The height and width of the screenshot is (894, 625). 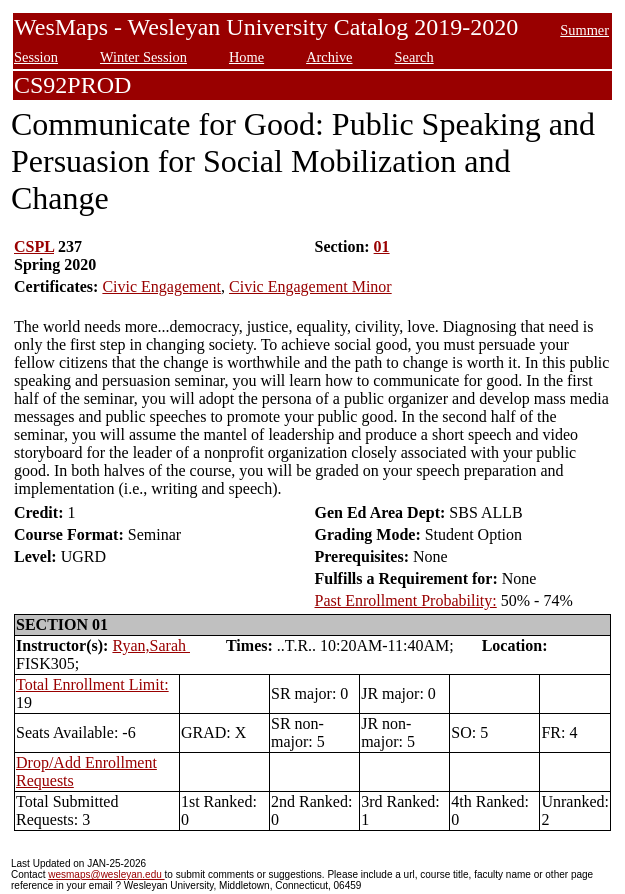 I want to click on CSPL, so click(x=34, y=246).